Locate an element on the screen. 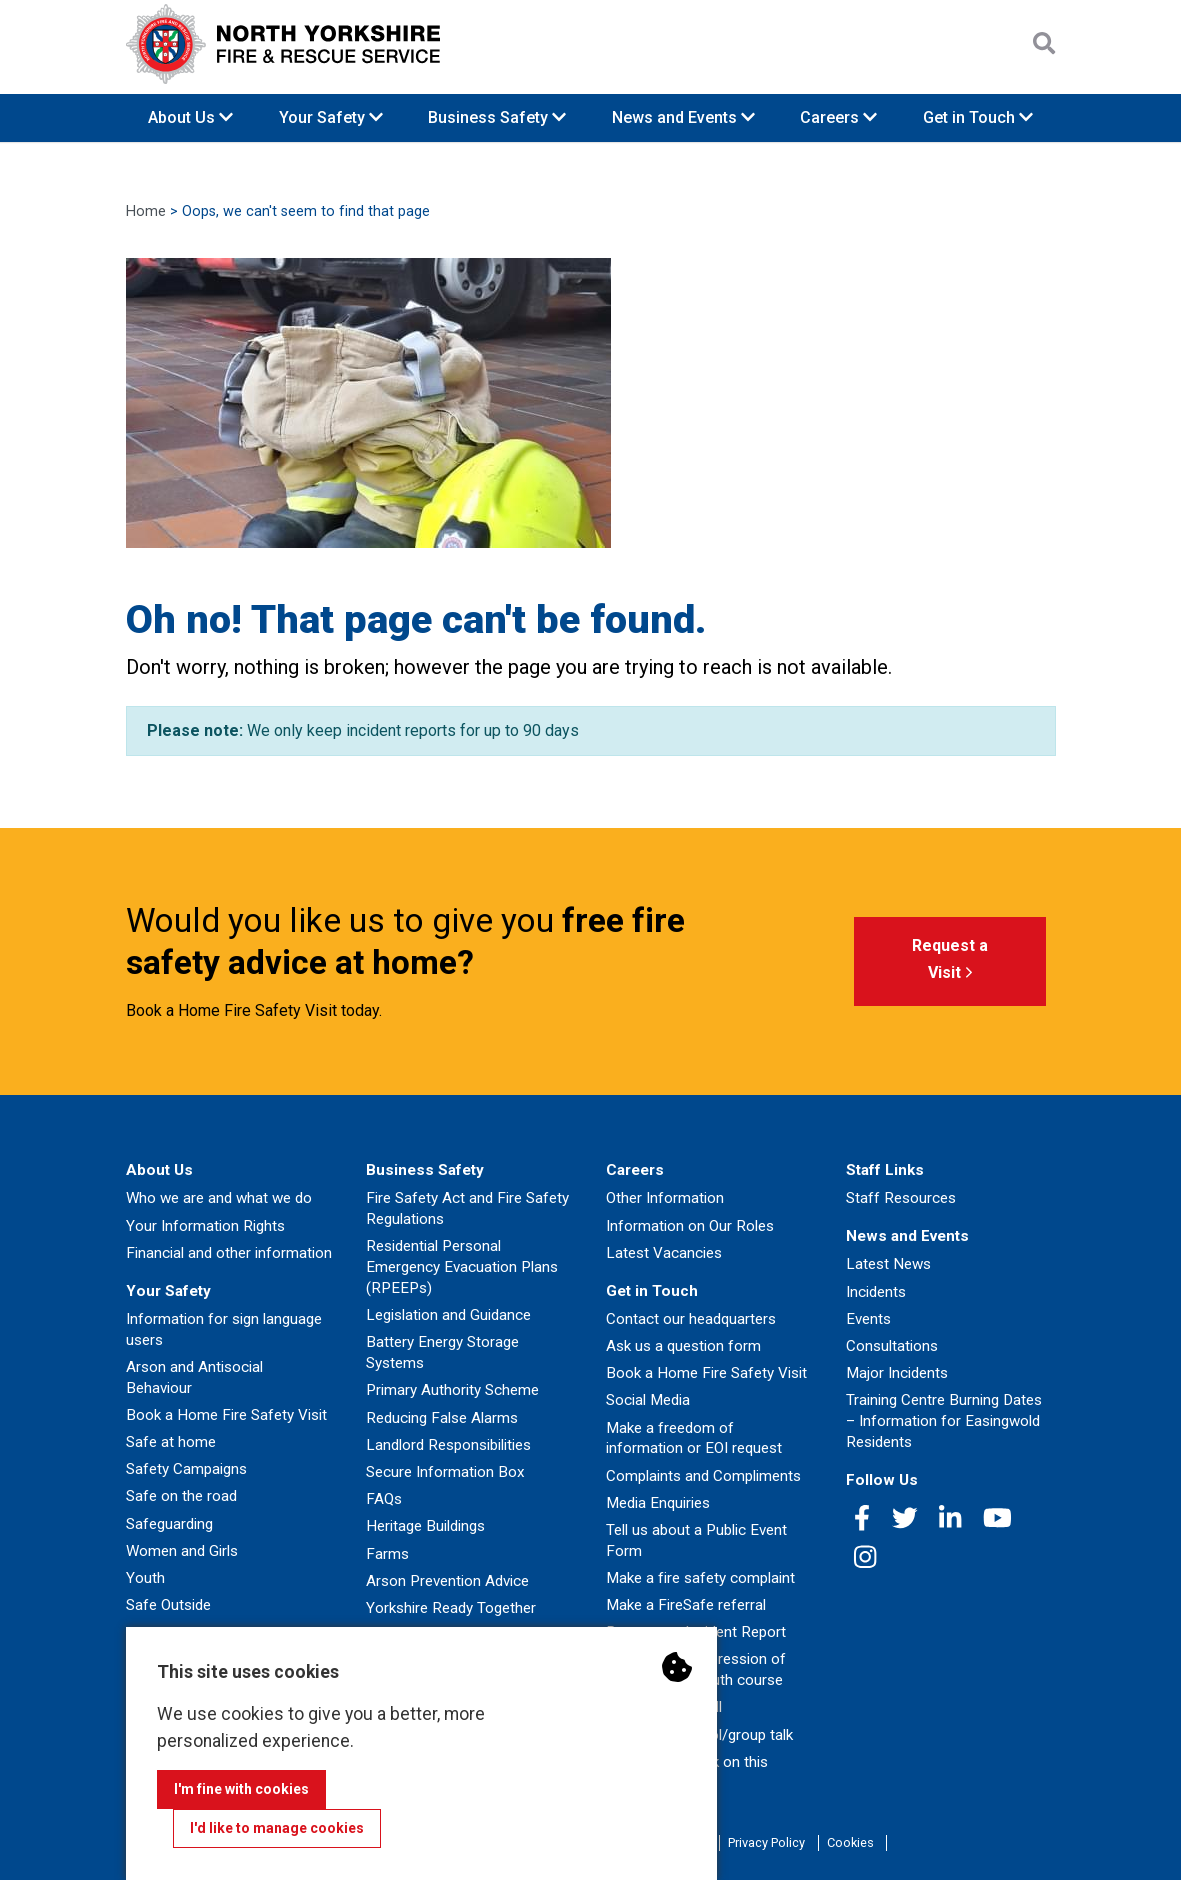 This screenshot has height=1880, width=1181. Tell us about a Public Event Form is located at coordinates (696, 1540).